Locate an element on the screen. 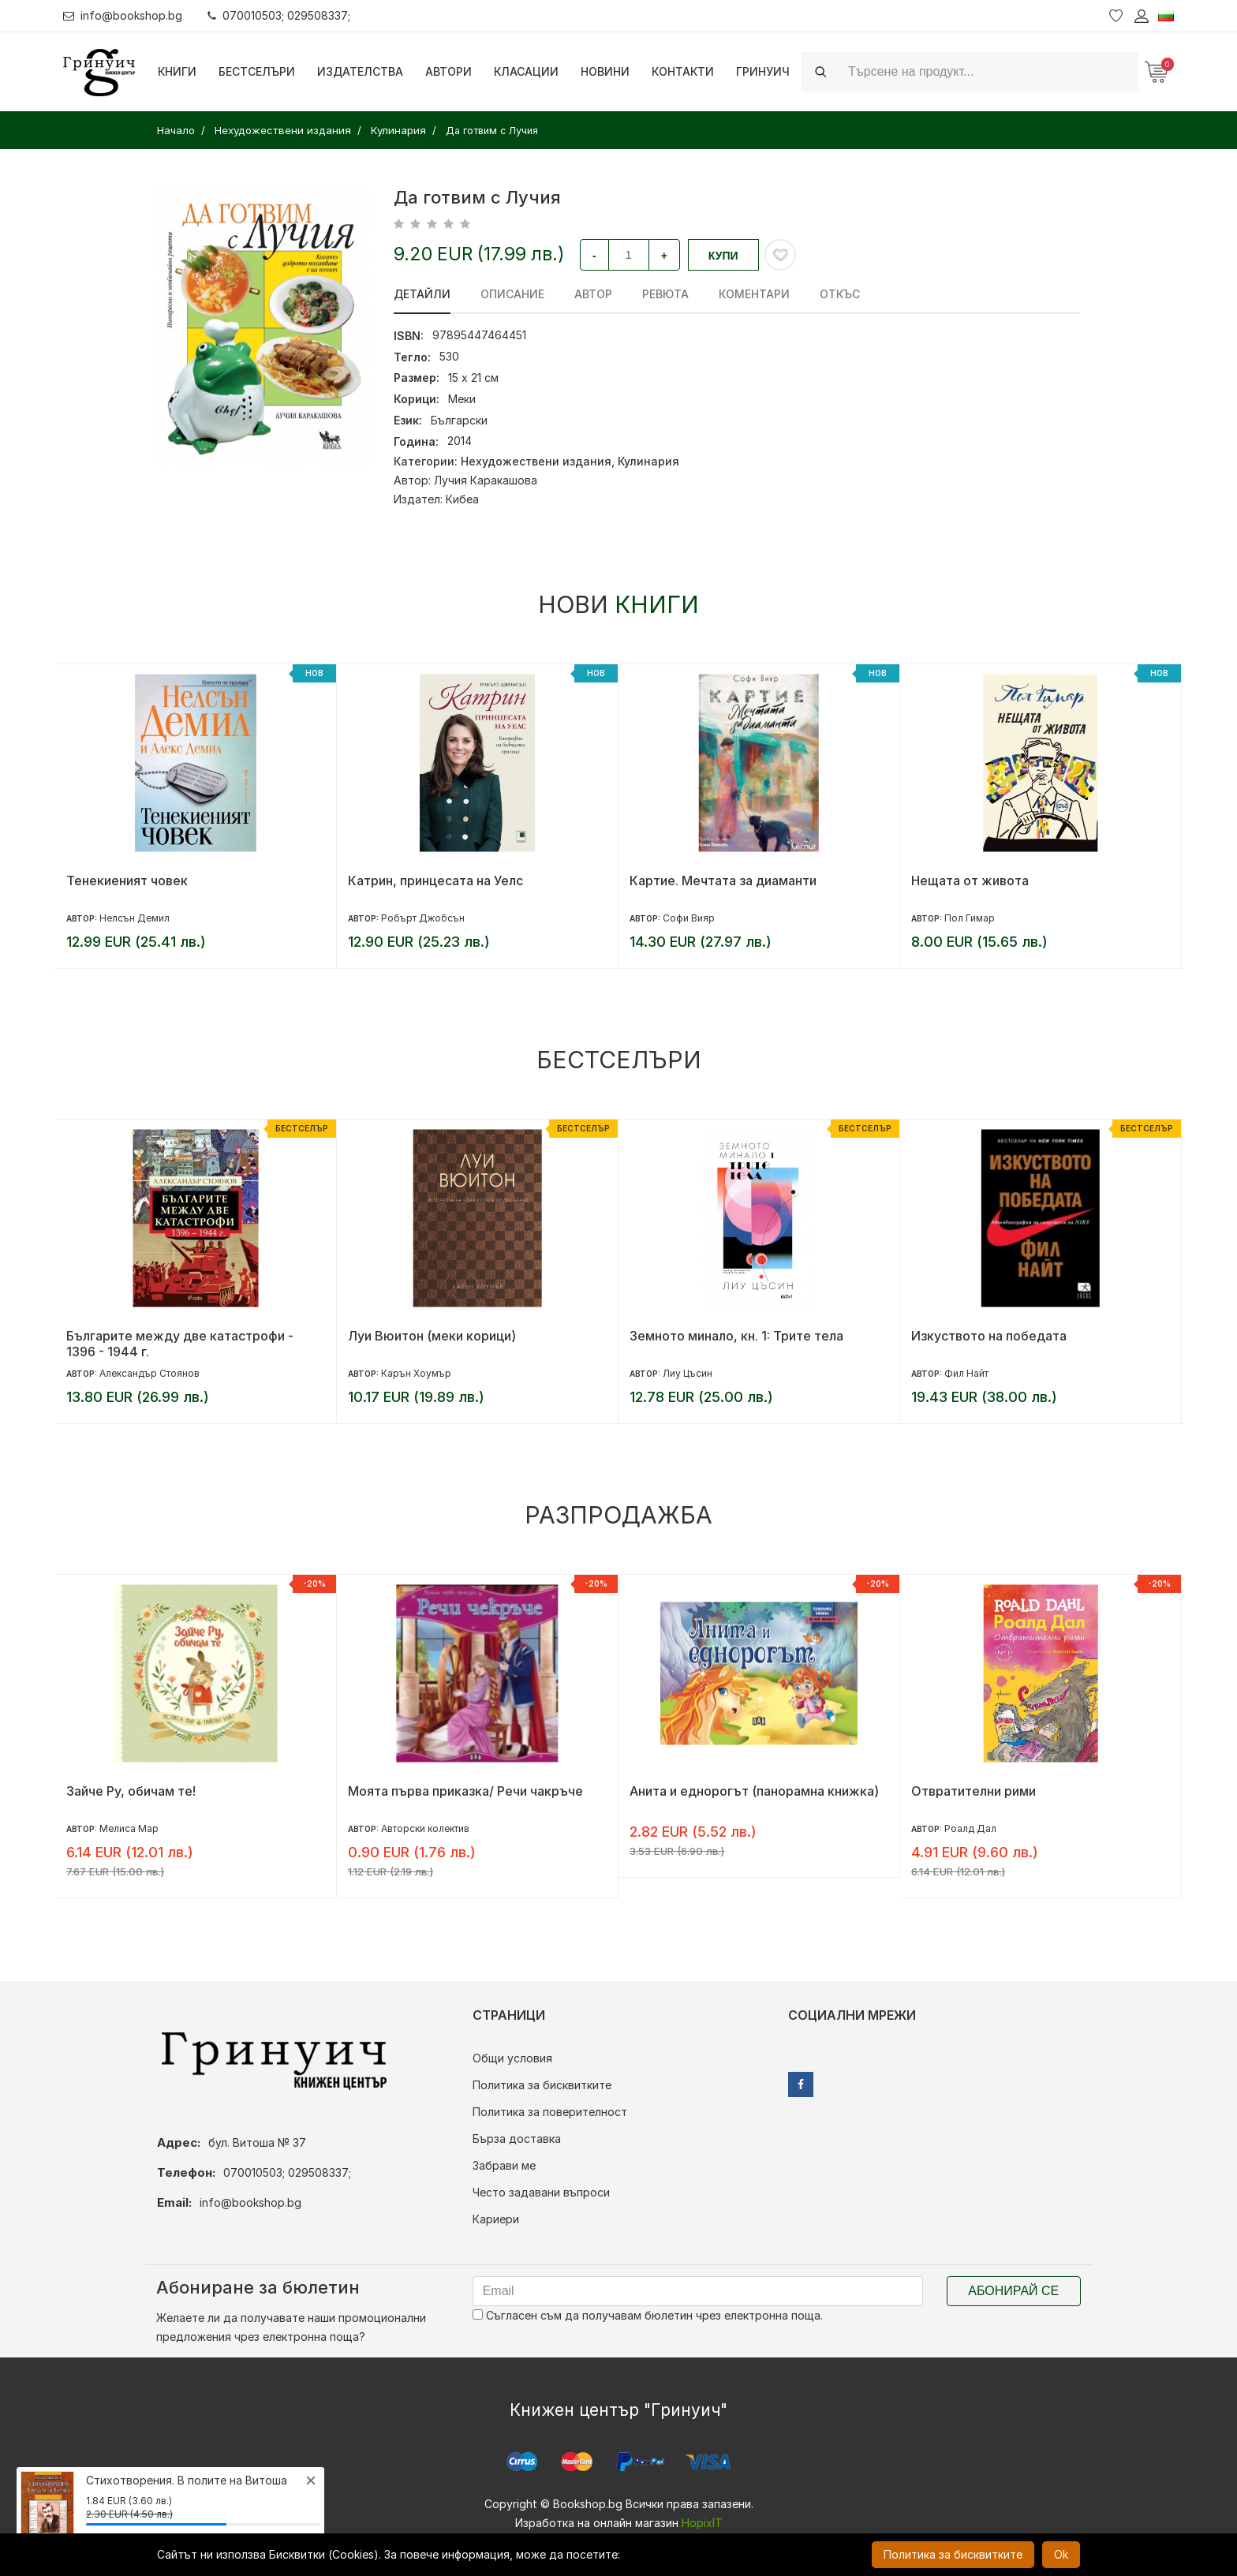  Забрави ме is located at coordinates (504, 2165).